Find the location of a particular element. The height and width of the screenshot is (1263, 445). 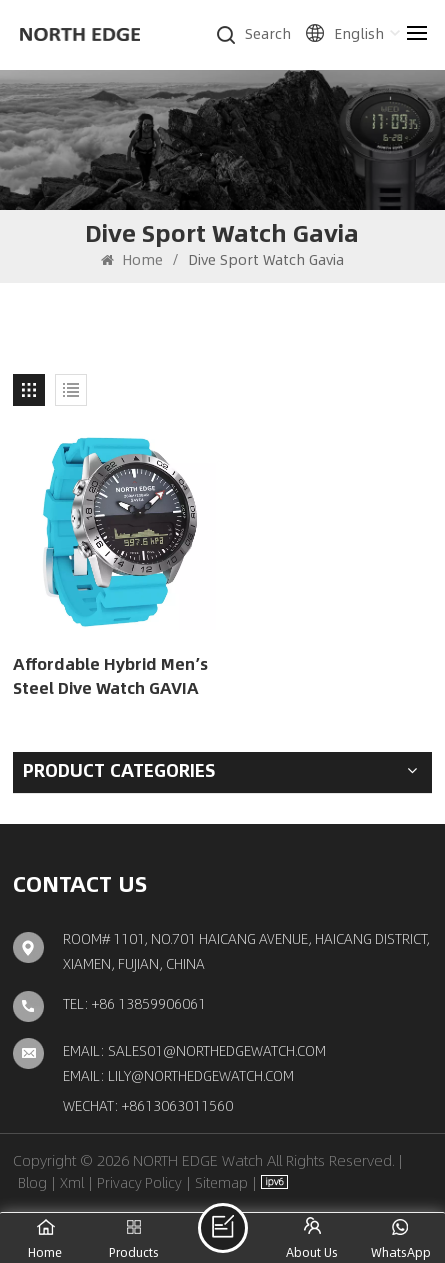

Wechat: +8613063011560 is located at coordinates (148, 1105).